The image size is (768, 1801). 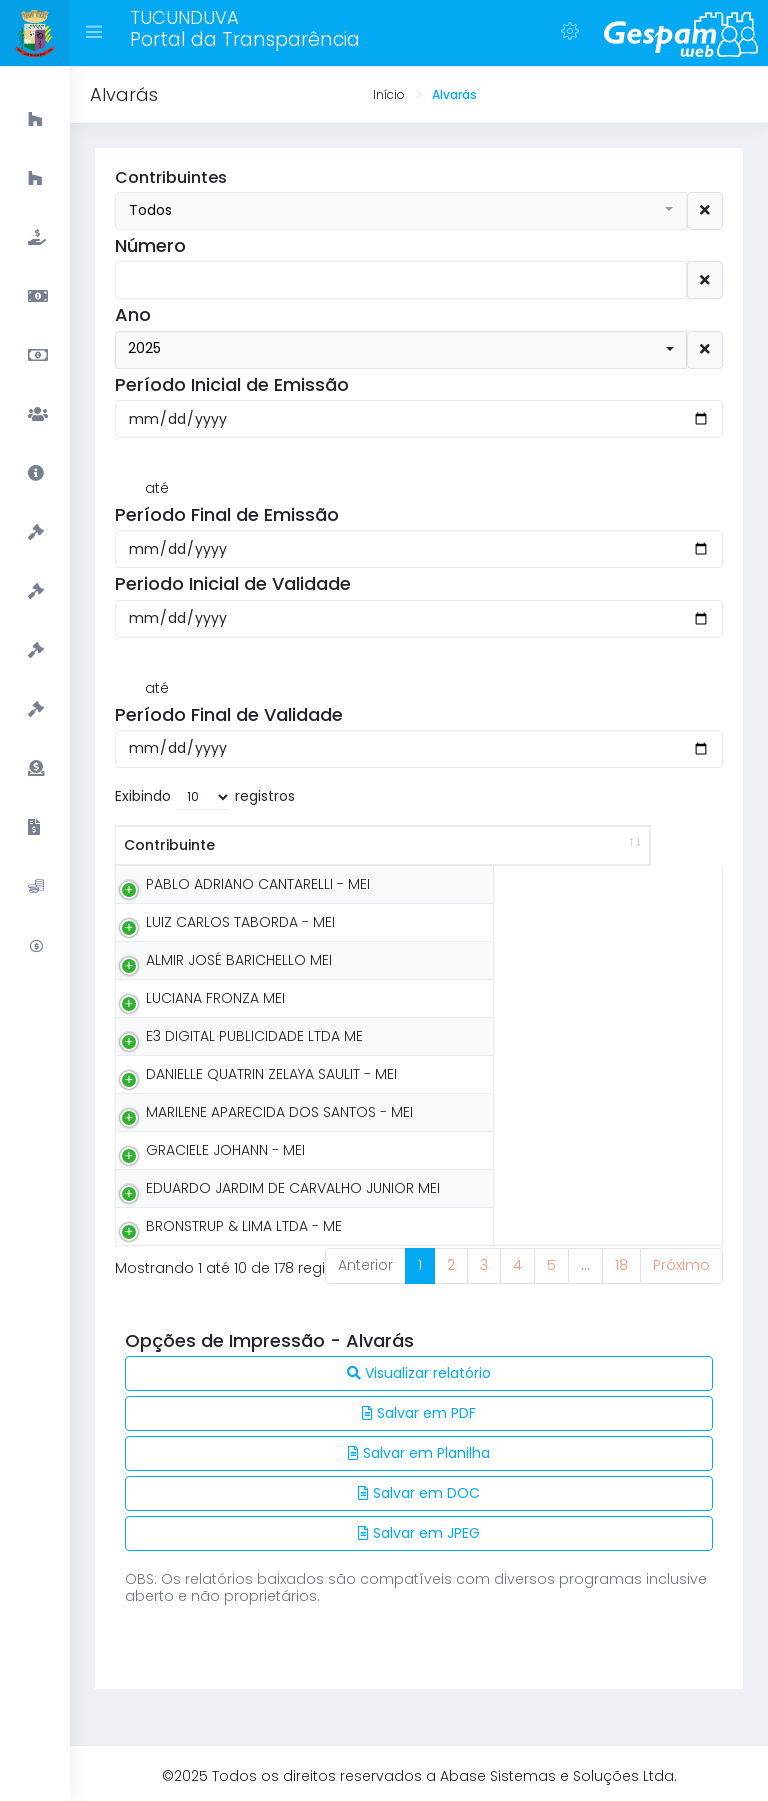 I want to click on Salvar em PDF, so click(x=419, y=1413).